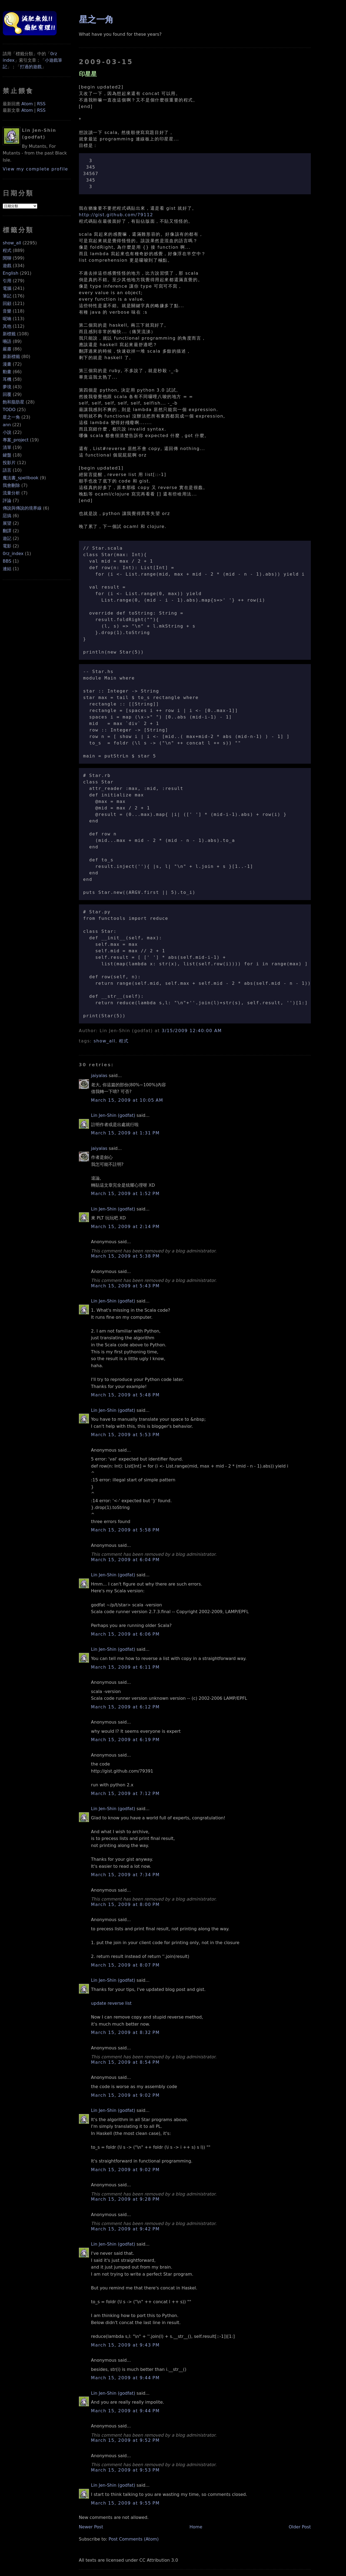 This screenshot has width=346, height=2576. I want to click on March 15, 2009 at 5:38 PM, so click(125, 1256).